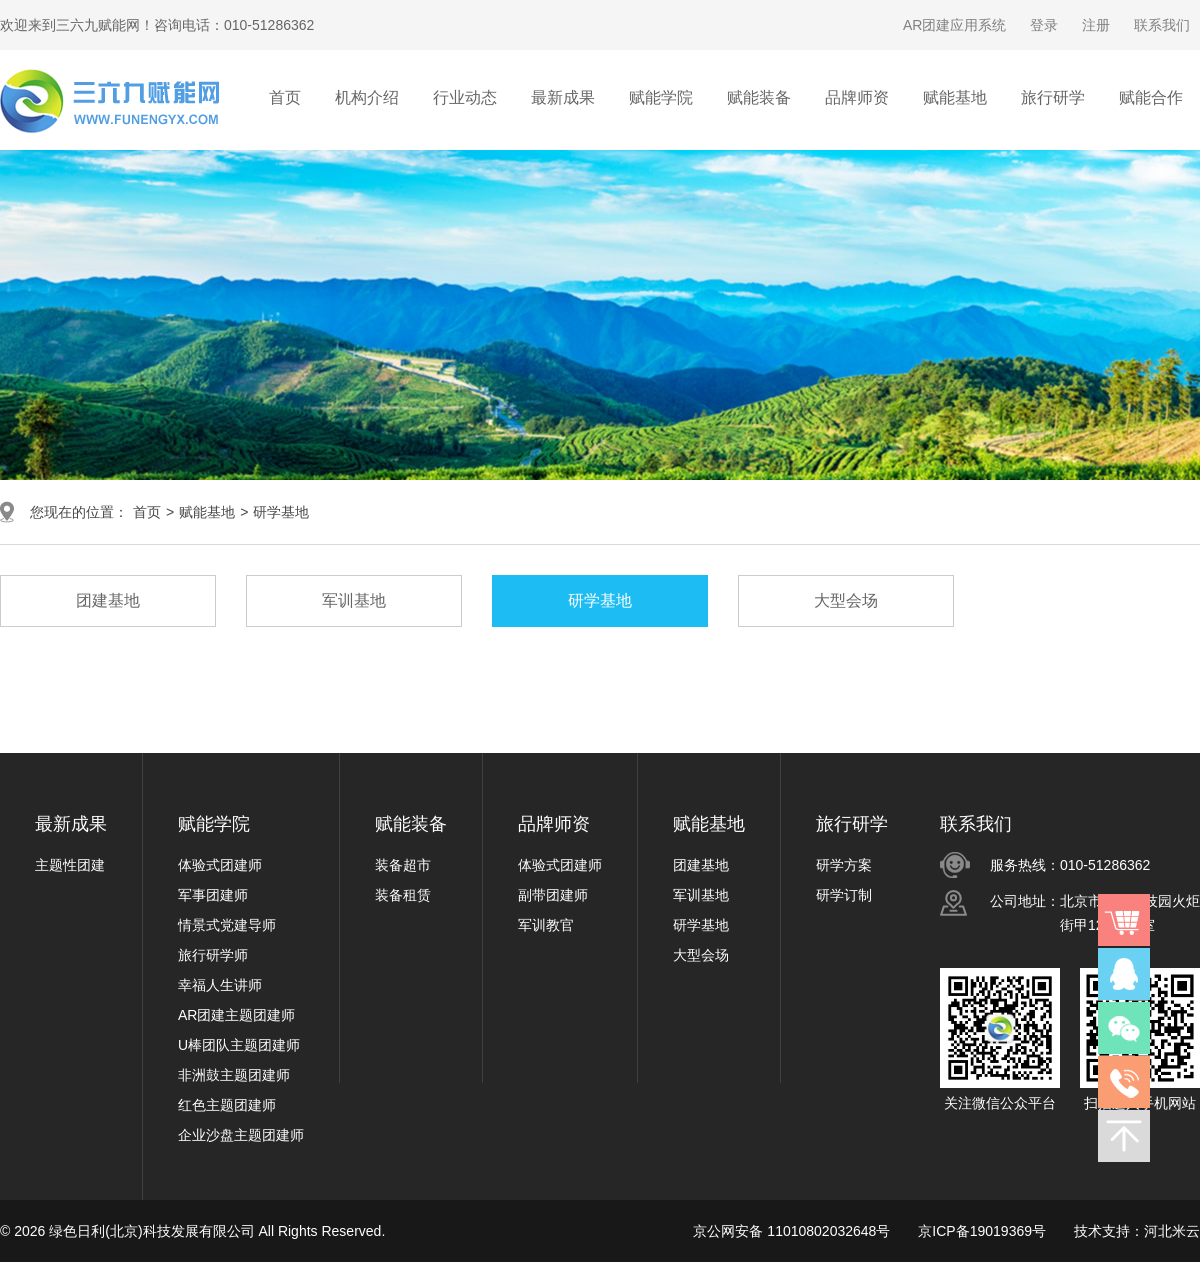  I want to click on 装备租赁, so click(403, 895).